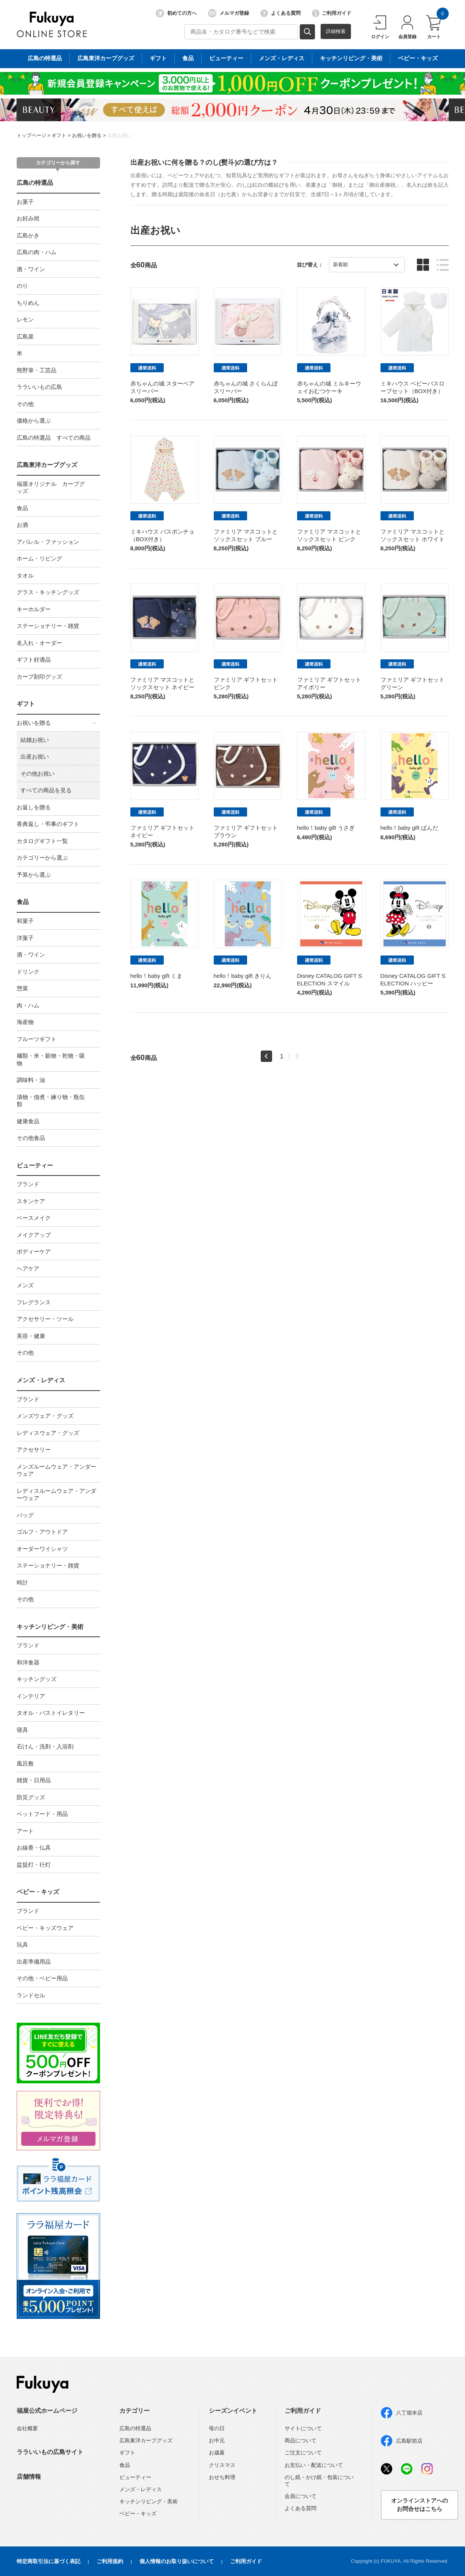 This screenshot has height=2576, width=465. I want to click on 母の日, so click(217, 2428).